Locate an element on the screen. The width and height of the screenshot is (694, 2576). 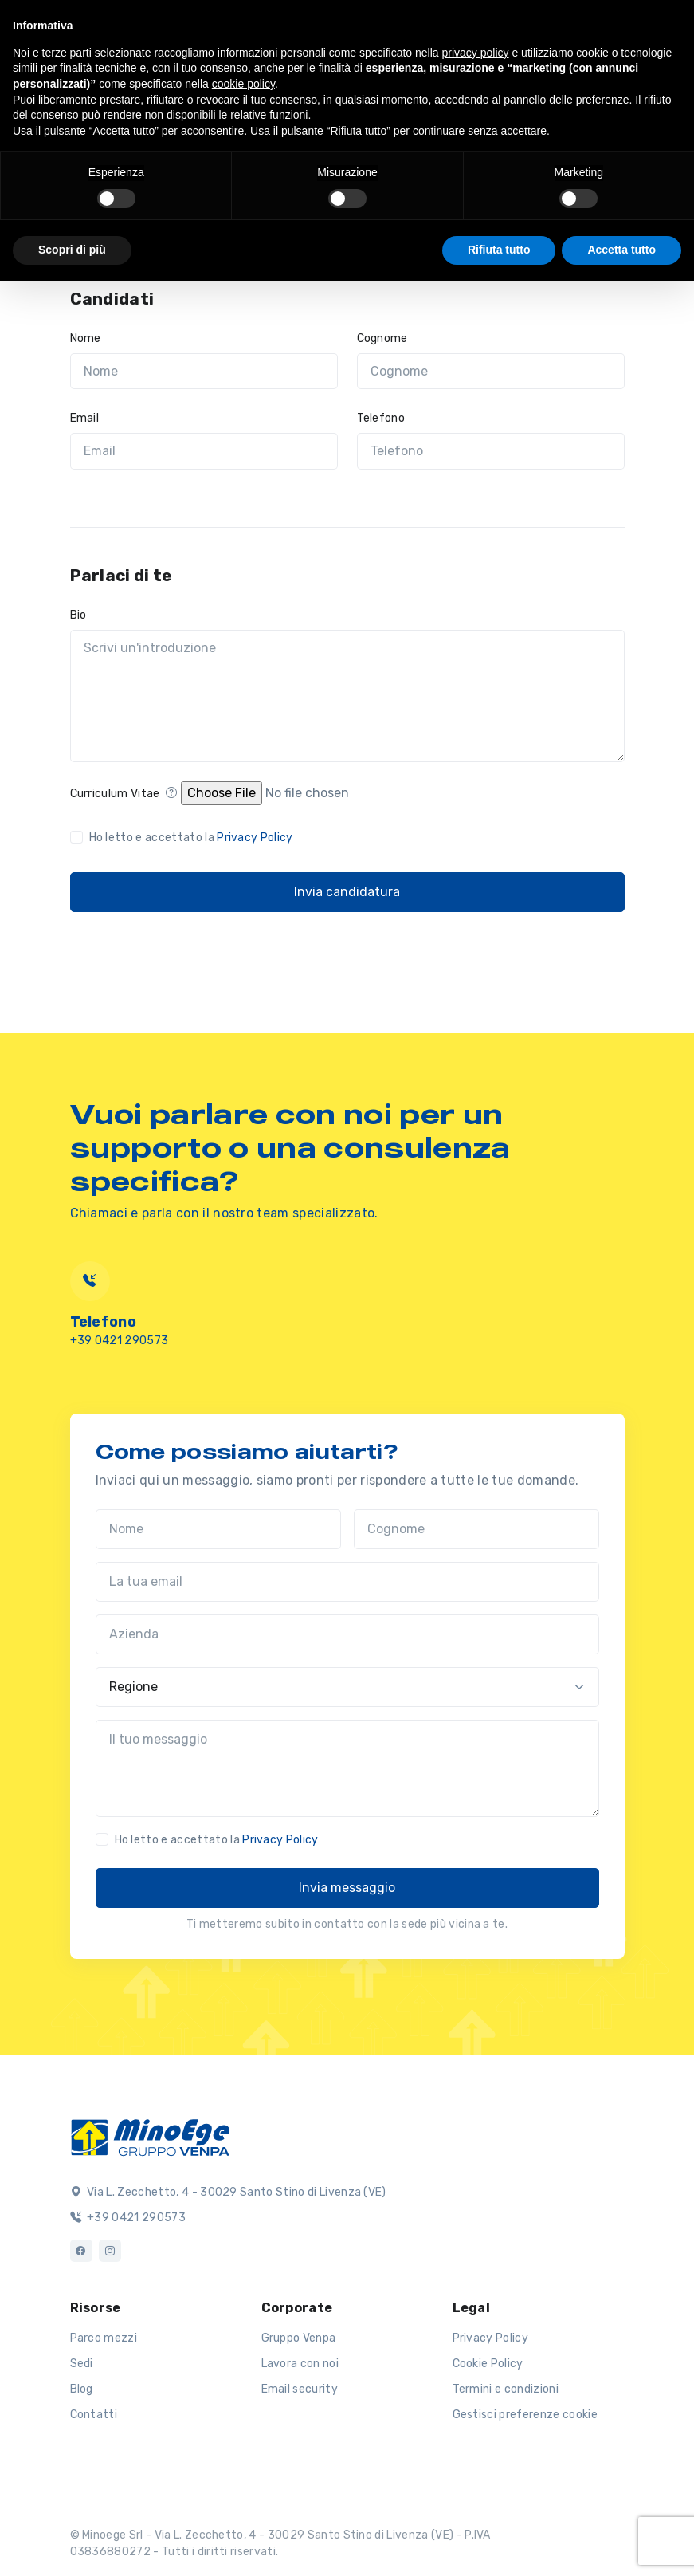
Ho letto e accettato la is located at coordinates (191, 837).